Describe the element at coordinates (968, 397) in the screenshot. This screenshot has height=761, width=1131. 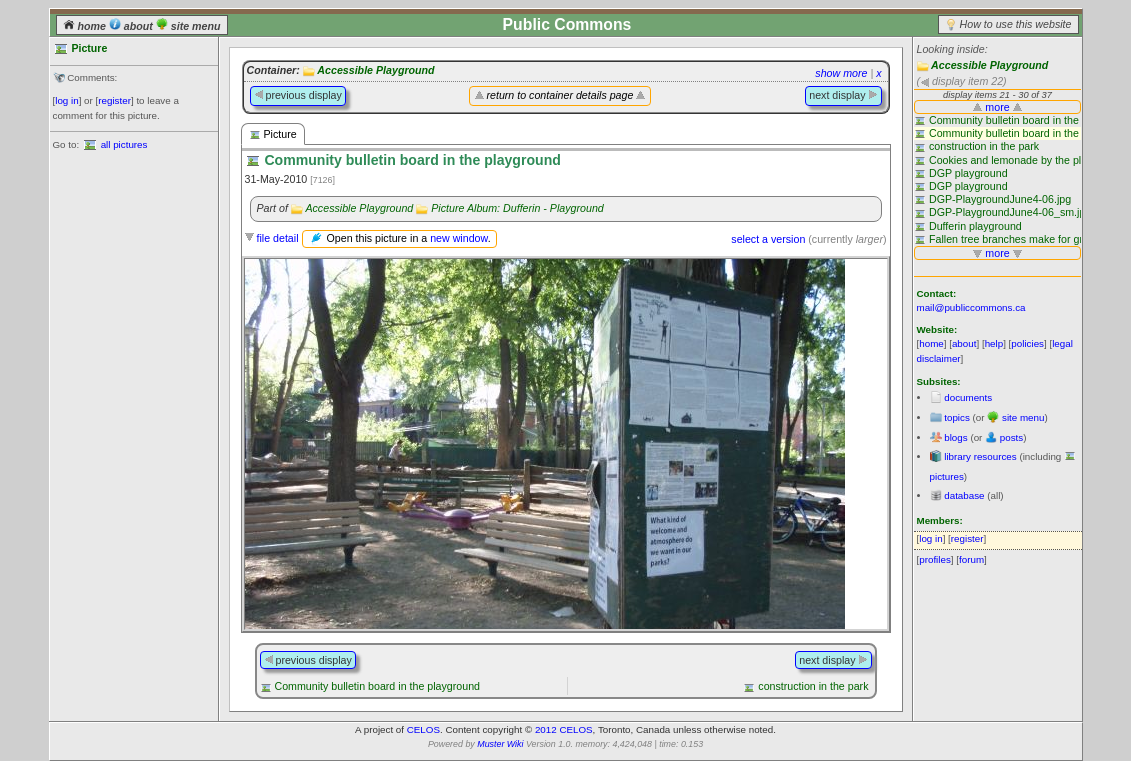
I see `documents` at that location.